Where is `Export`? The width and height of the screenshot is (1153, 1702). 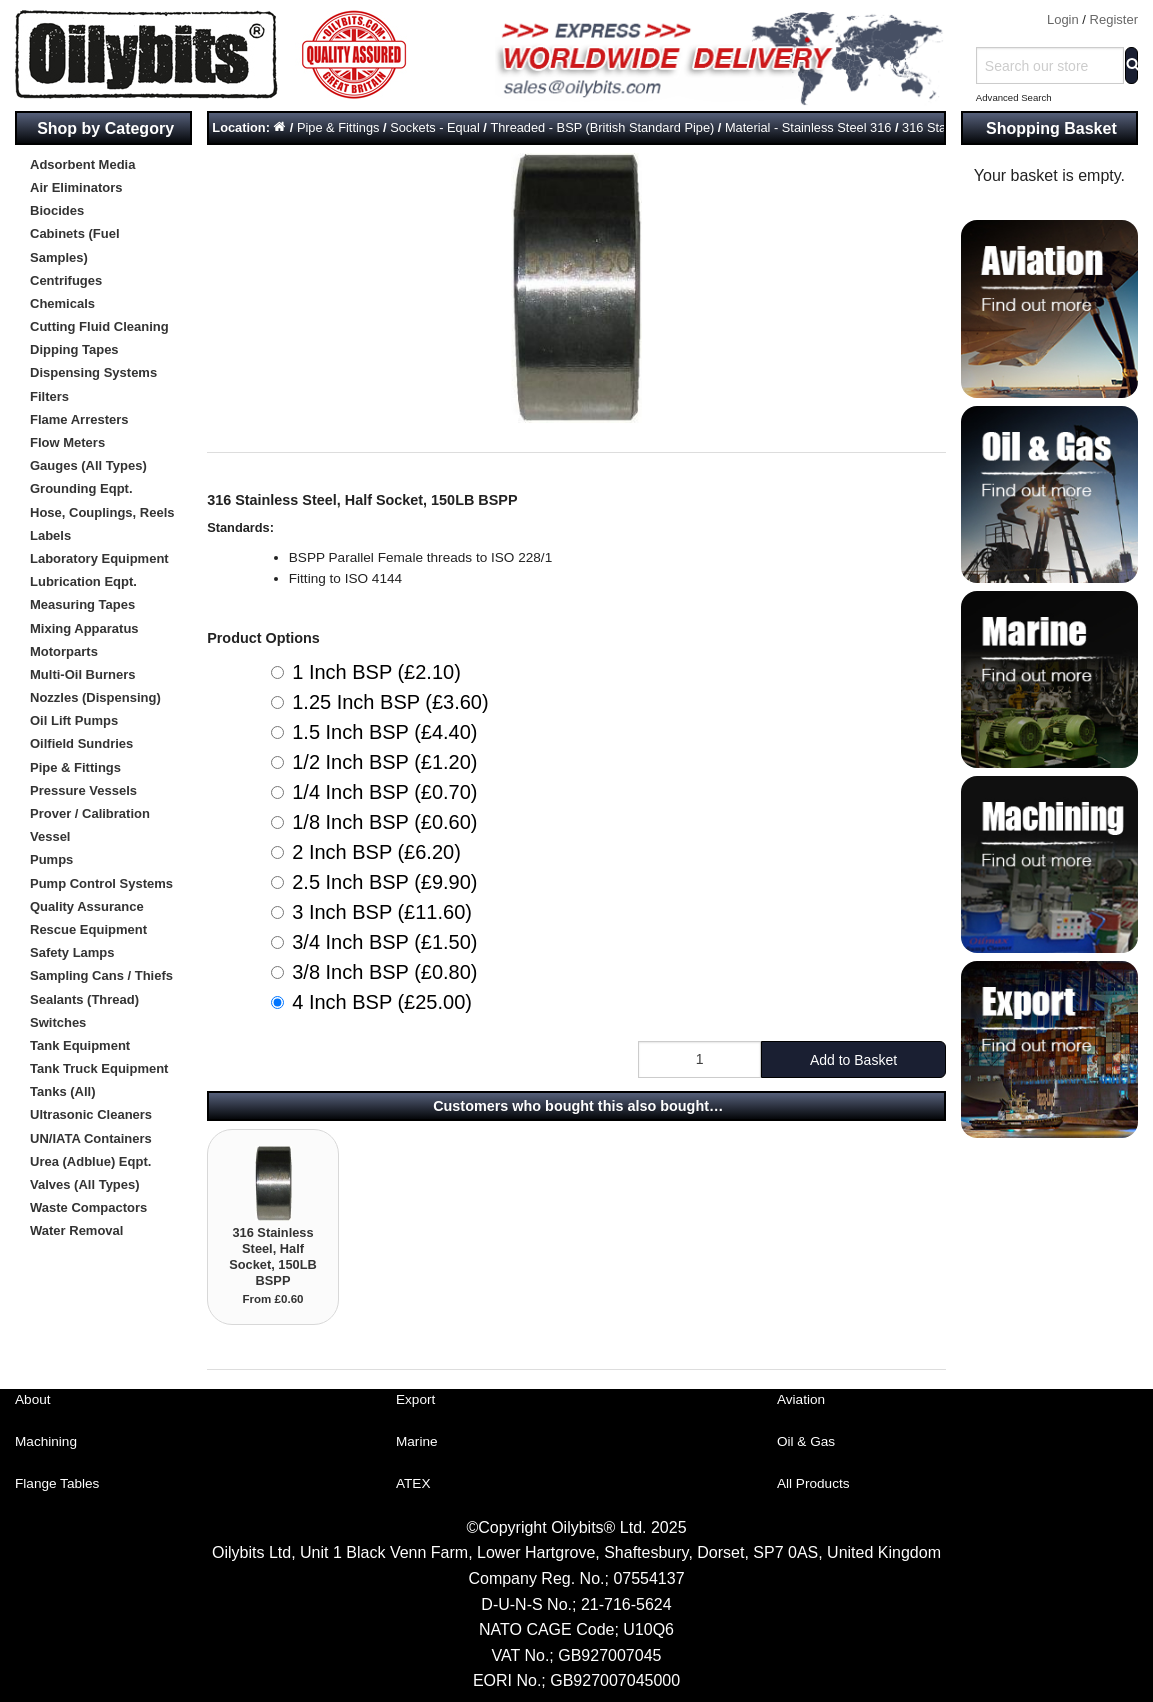 Export is located at coordinates (415, 1399).